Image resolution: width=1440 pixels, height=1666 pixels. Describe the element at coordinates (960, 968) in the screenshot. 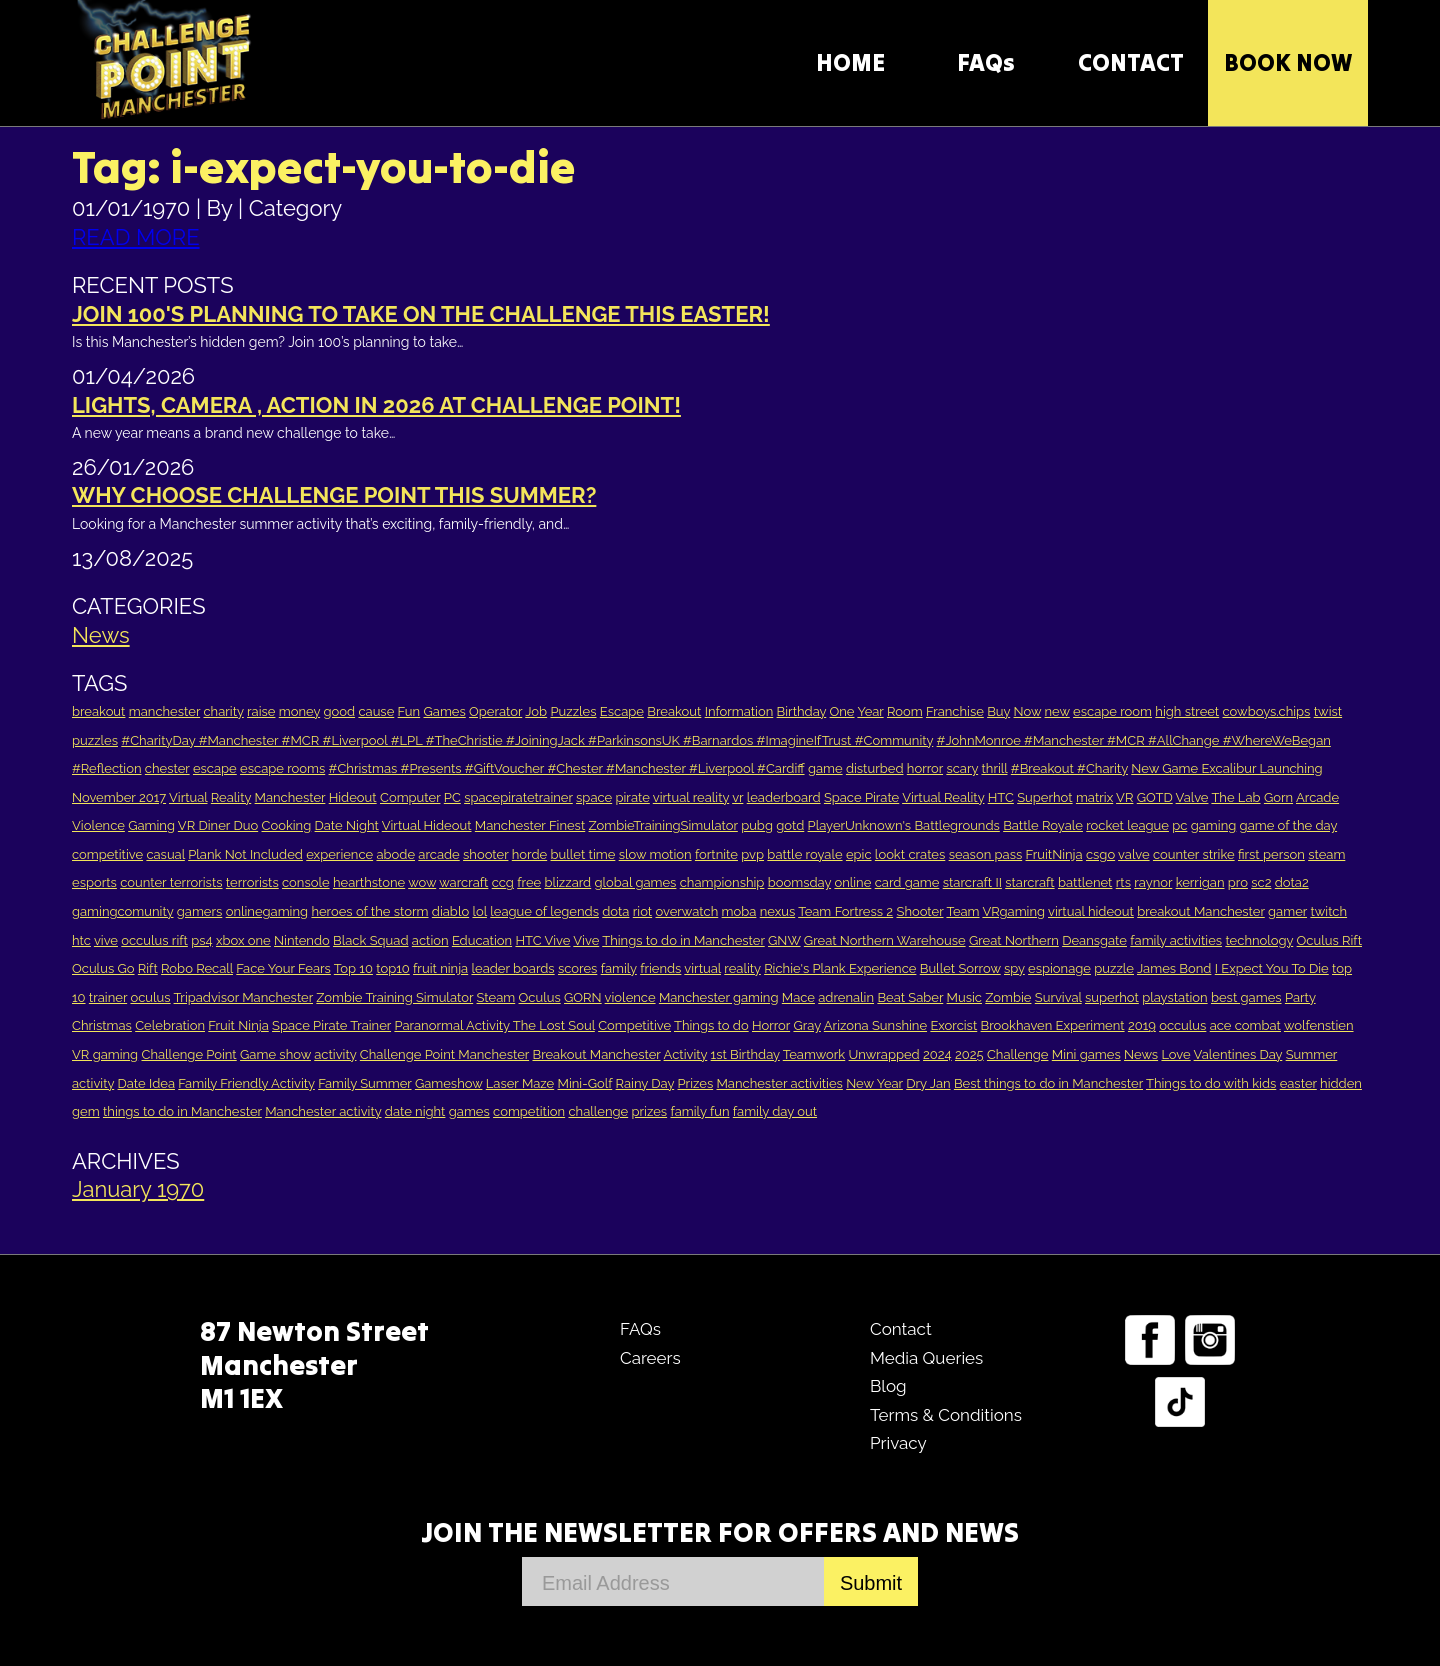

I see `Bullet Sorrow` at that location.